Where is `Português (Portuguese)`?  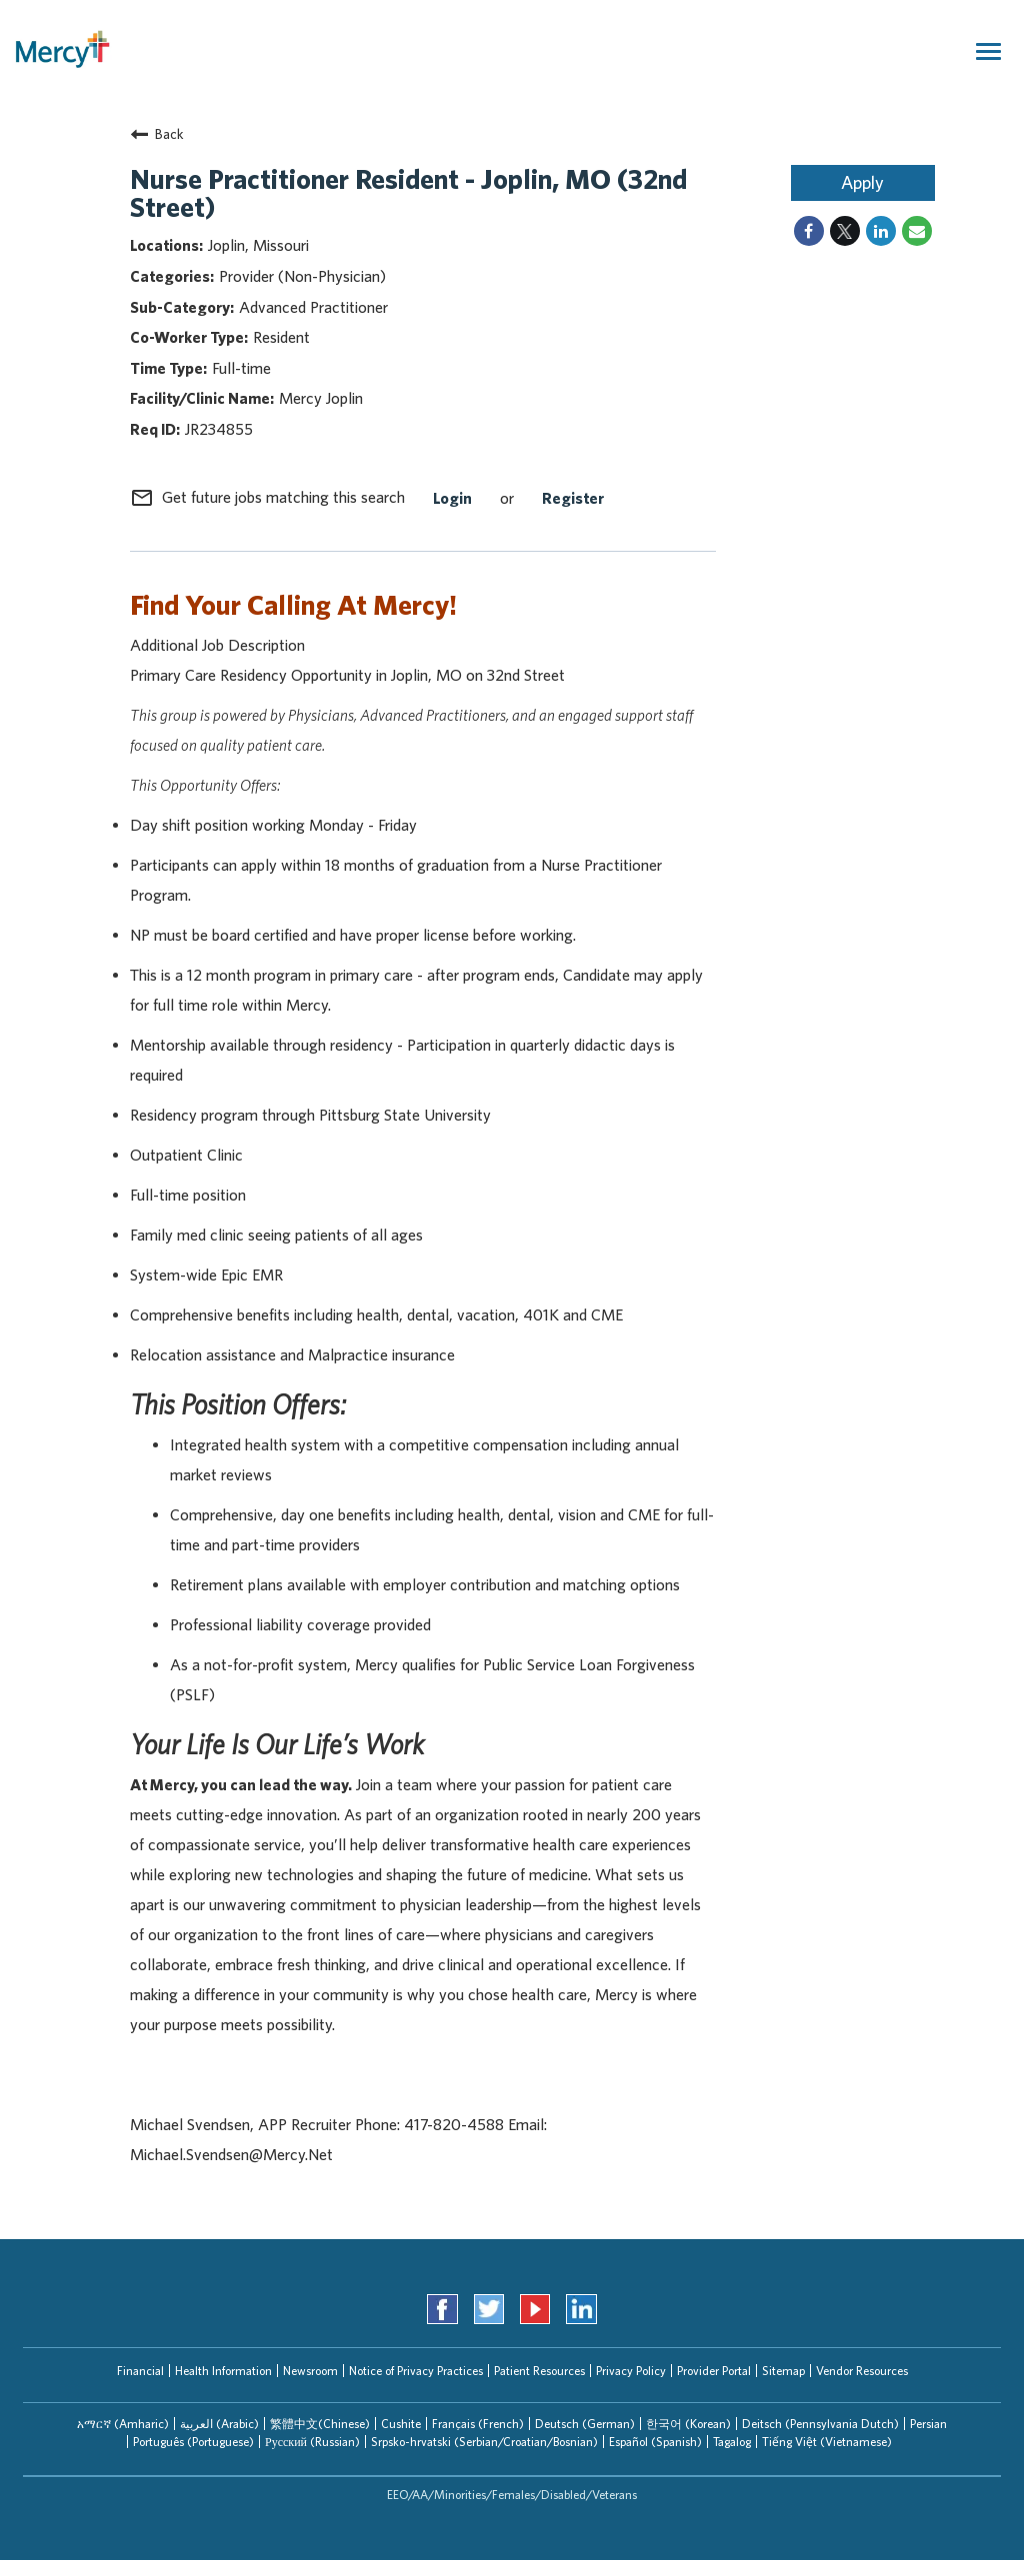
Português (Portuguese) is located at coordinates (193, 2441).